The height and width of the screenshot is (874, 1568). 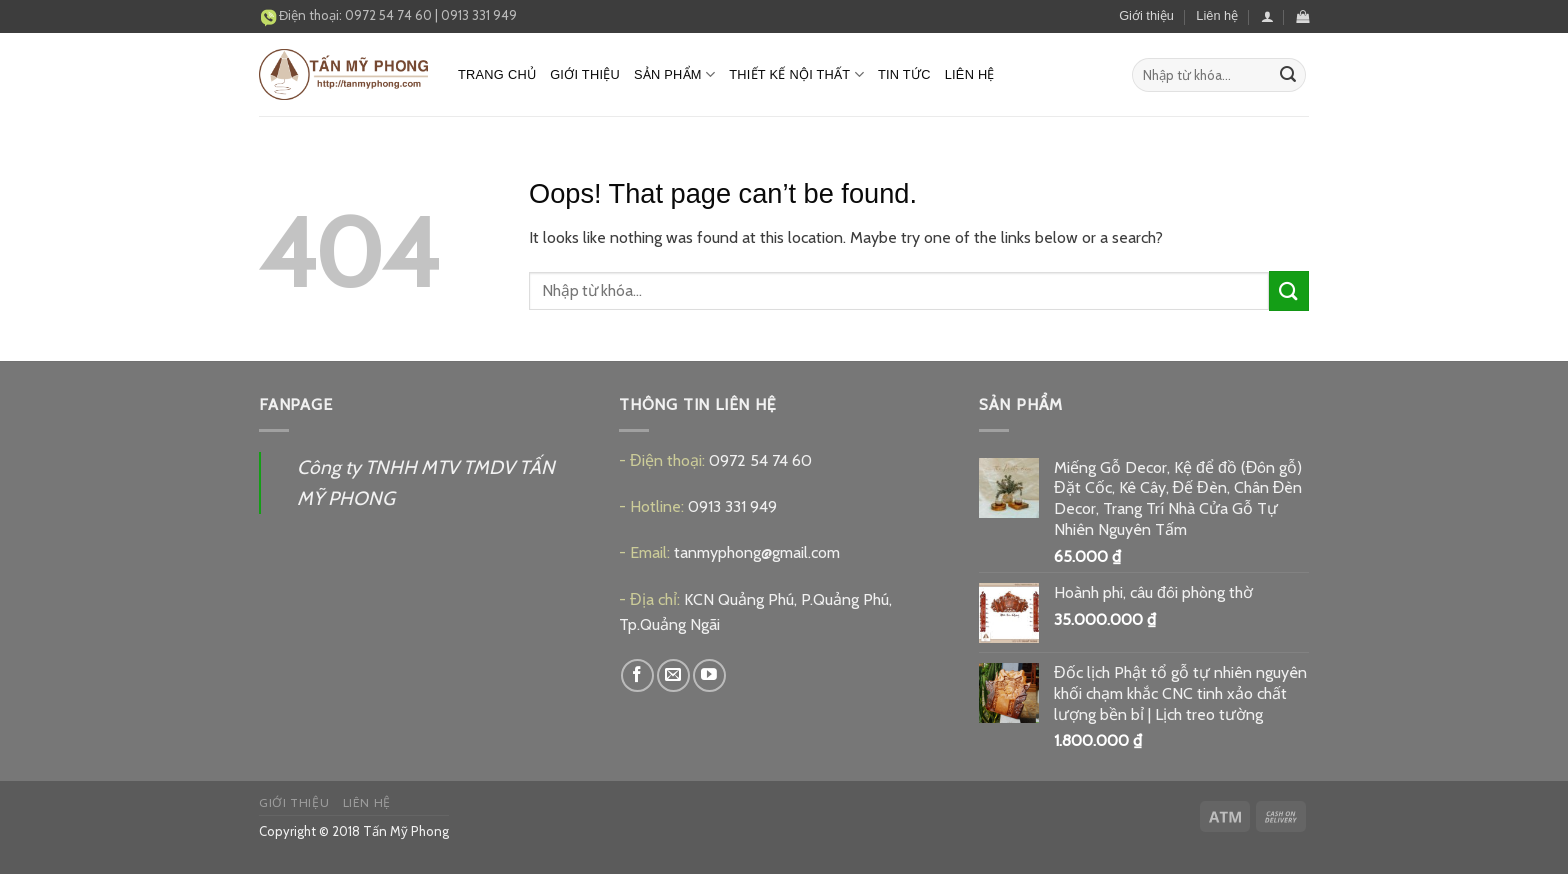 What do you see at coordinates (904, 74) in the screenshot?
I see `Tin tức` at bounding box center [904, 74].